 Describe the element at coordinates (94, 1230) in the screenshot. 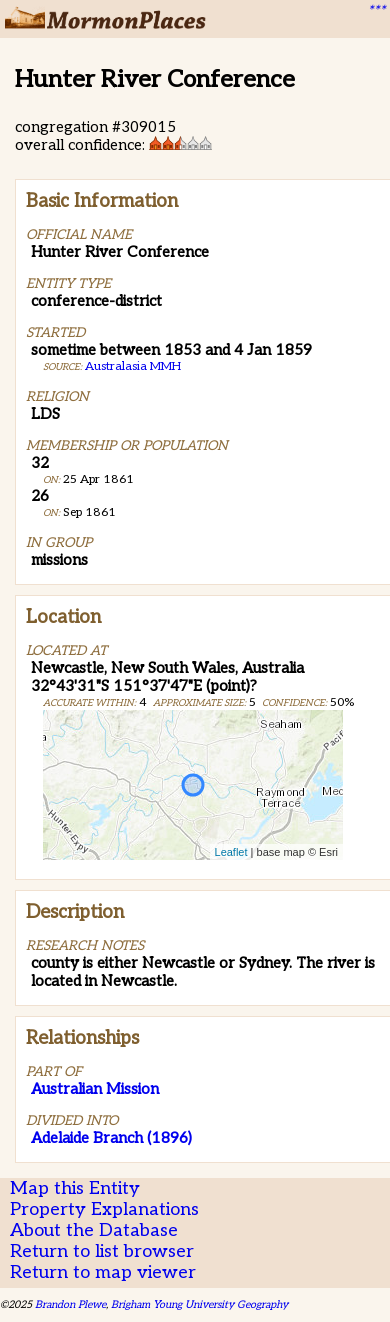

I see `About the Database` at that location.